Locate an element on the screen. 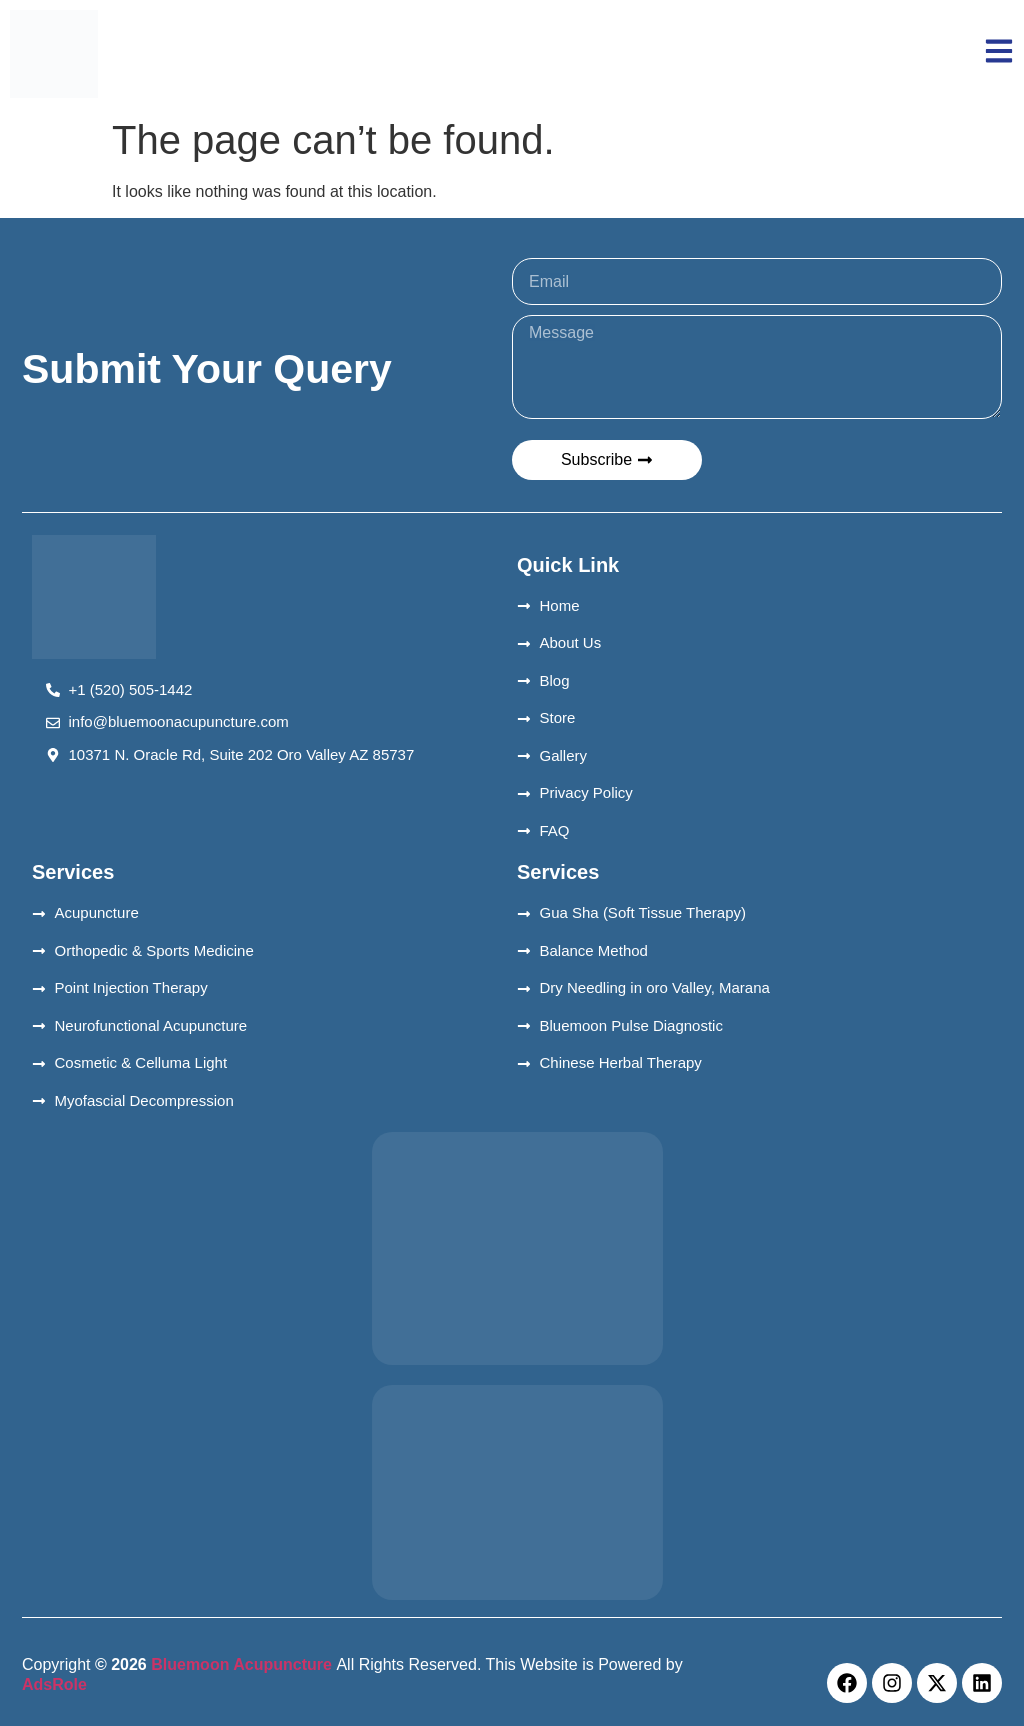 The width and height of the screenshot is (1024, 1726). Bluemoon Acupuncture is located at coordinates (242, 1664).